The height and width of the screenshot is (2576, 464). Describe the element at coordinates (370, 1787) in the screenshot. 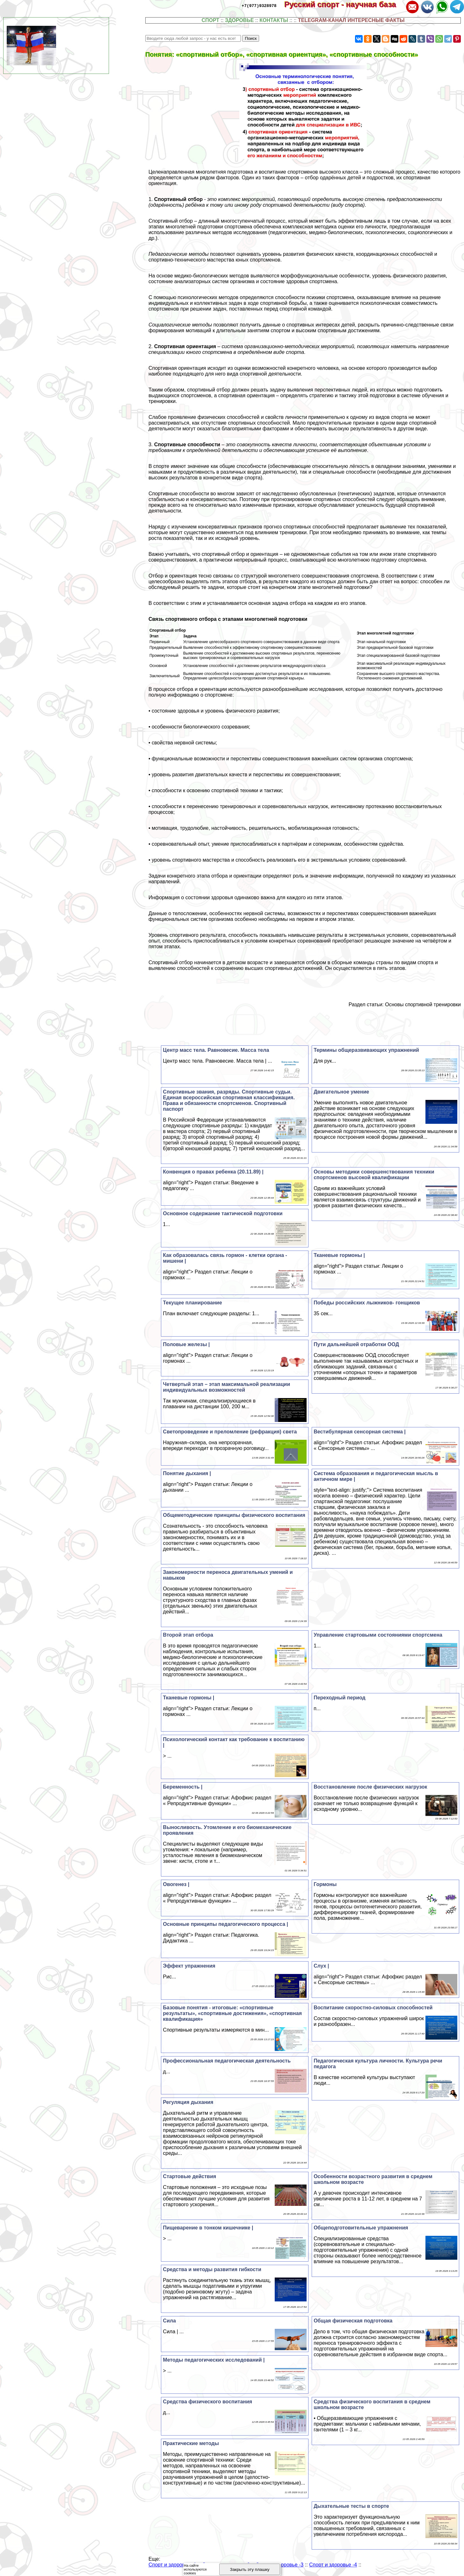

I see `Восстановление после физических нагрузок` at that location.